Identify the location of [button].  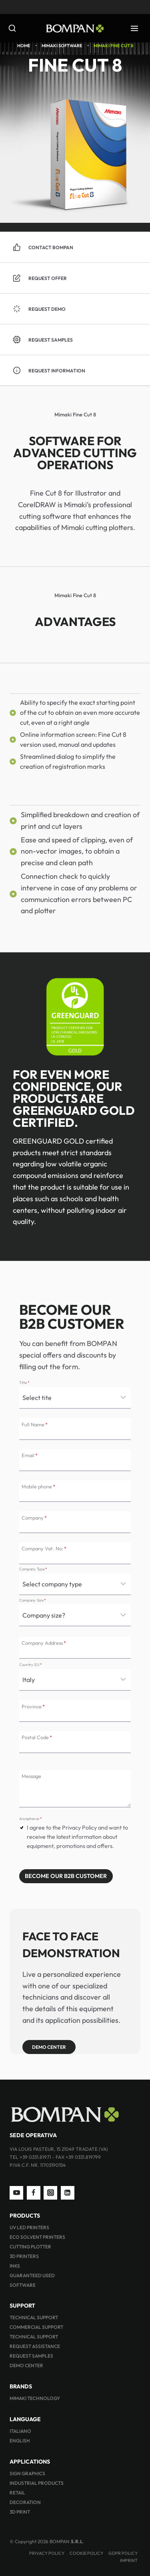
(75, 278).